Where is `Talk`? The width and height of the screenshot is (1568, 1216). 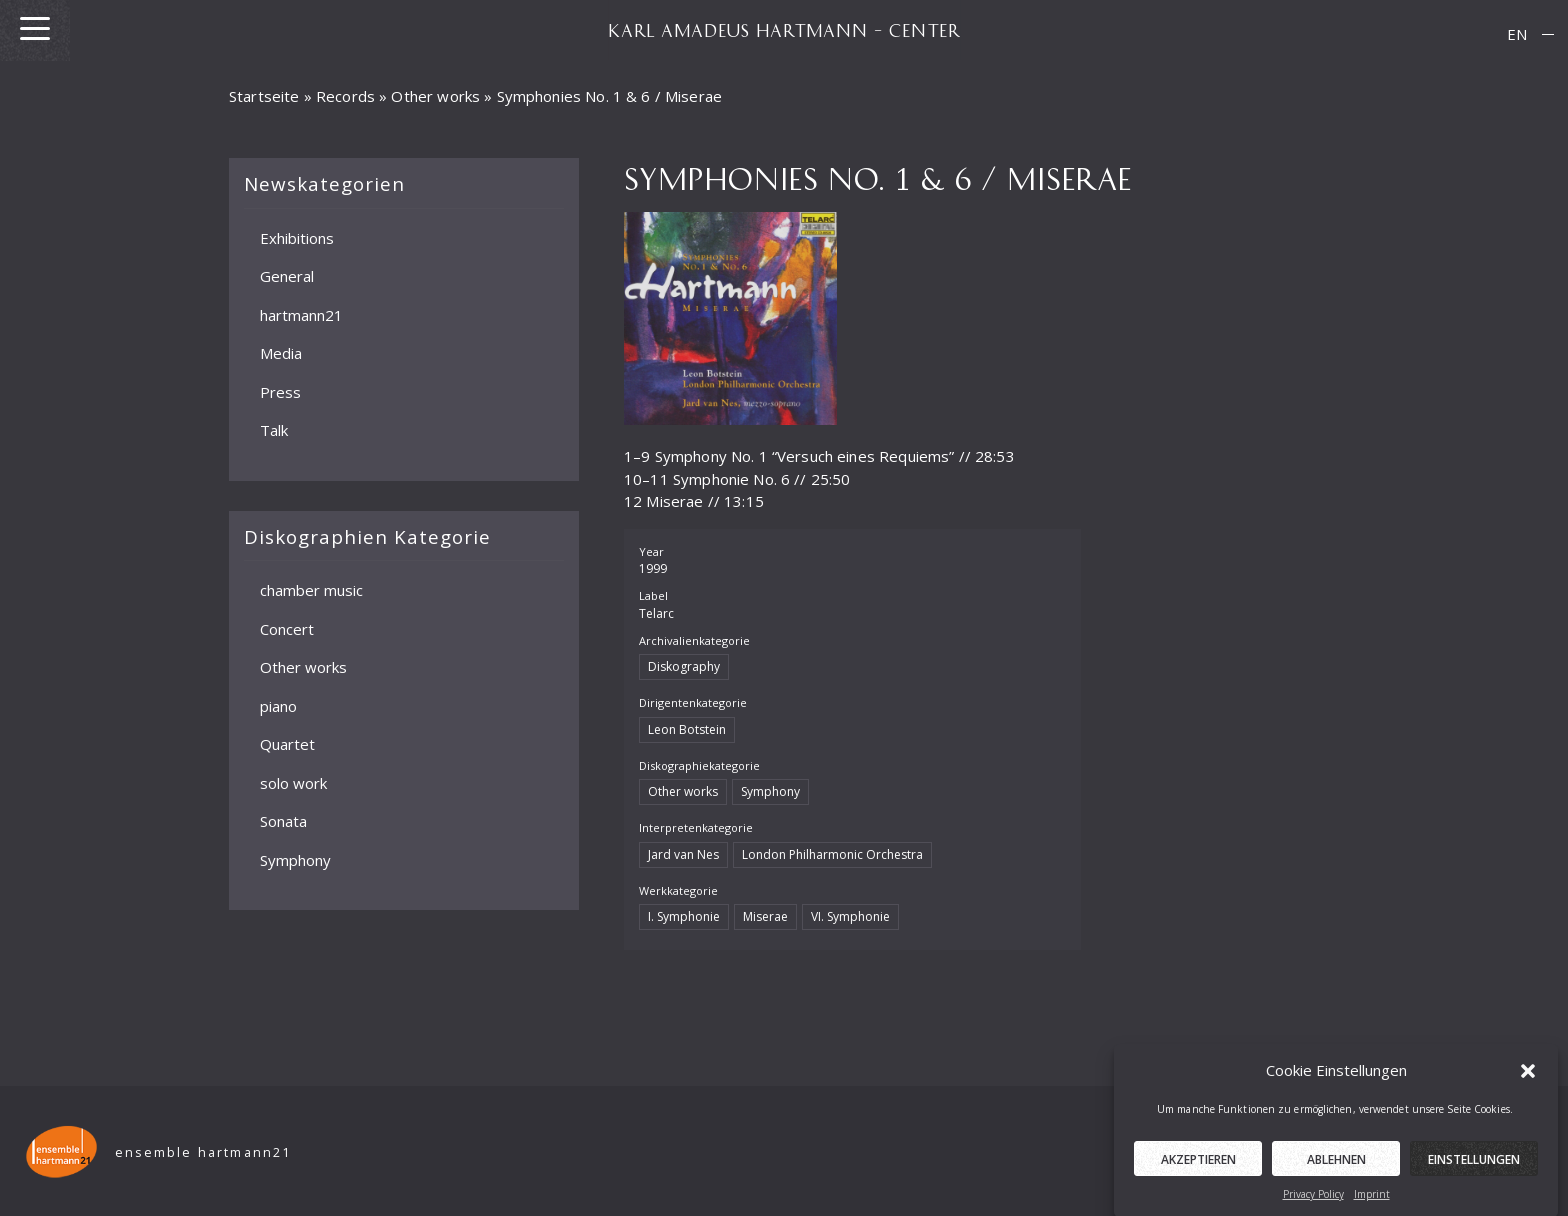
Talk is located at coordinates (274, 430).